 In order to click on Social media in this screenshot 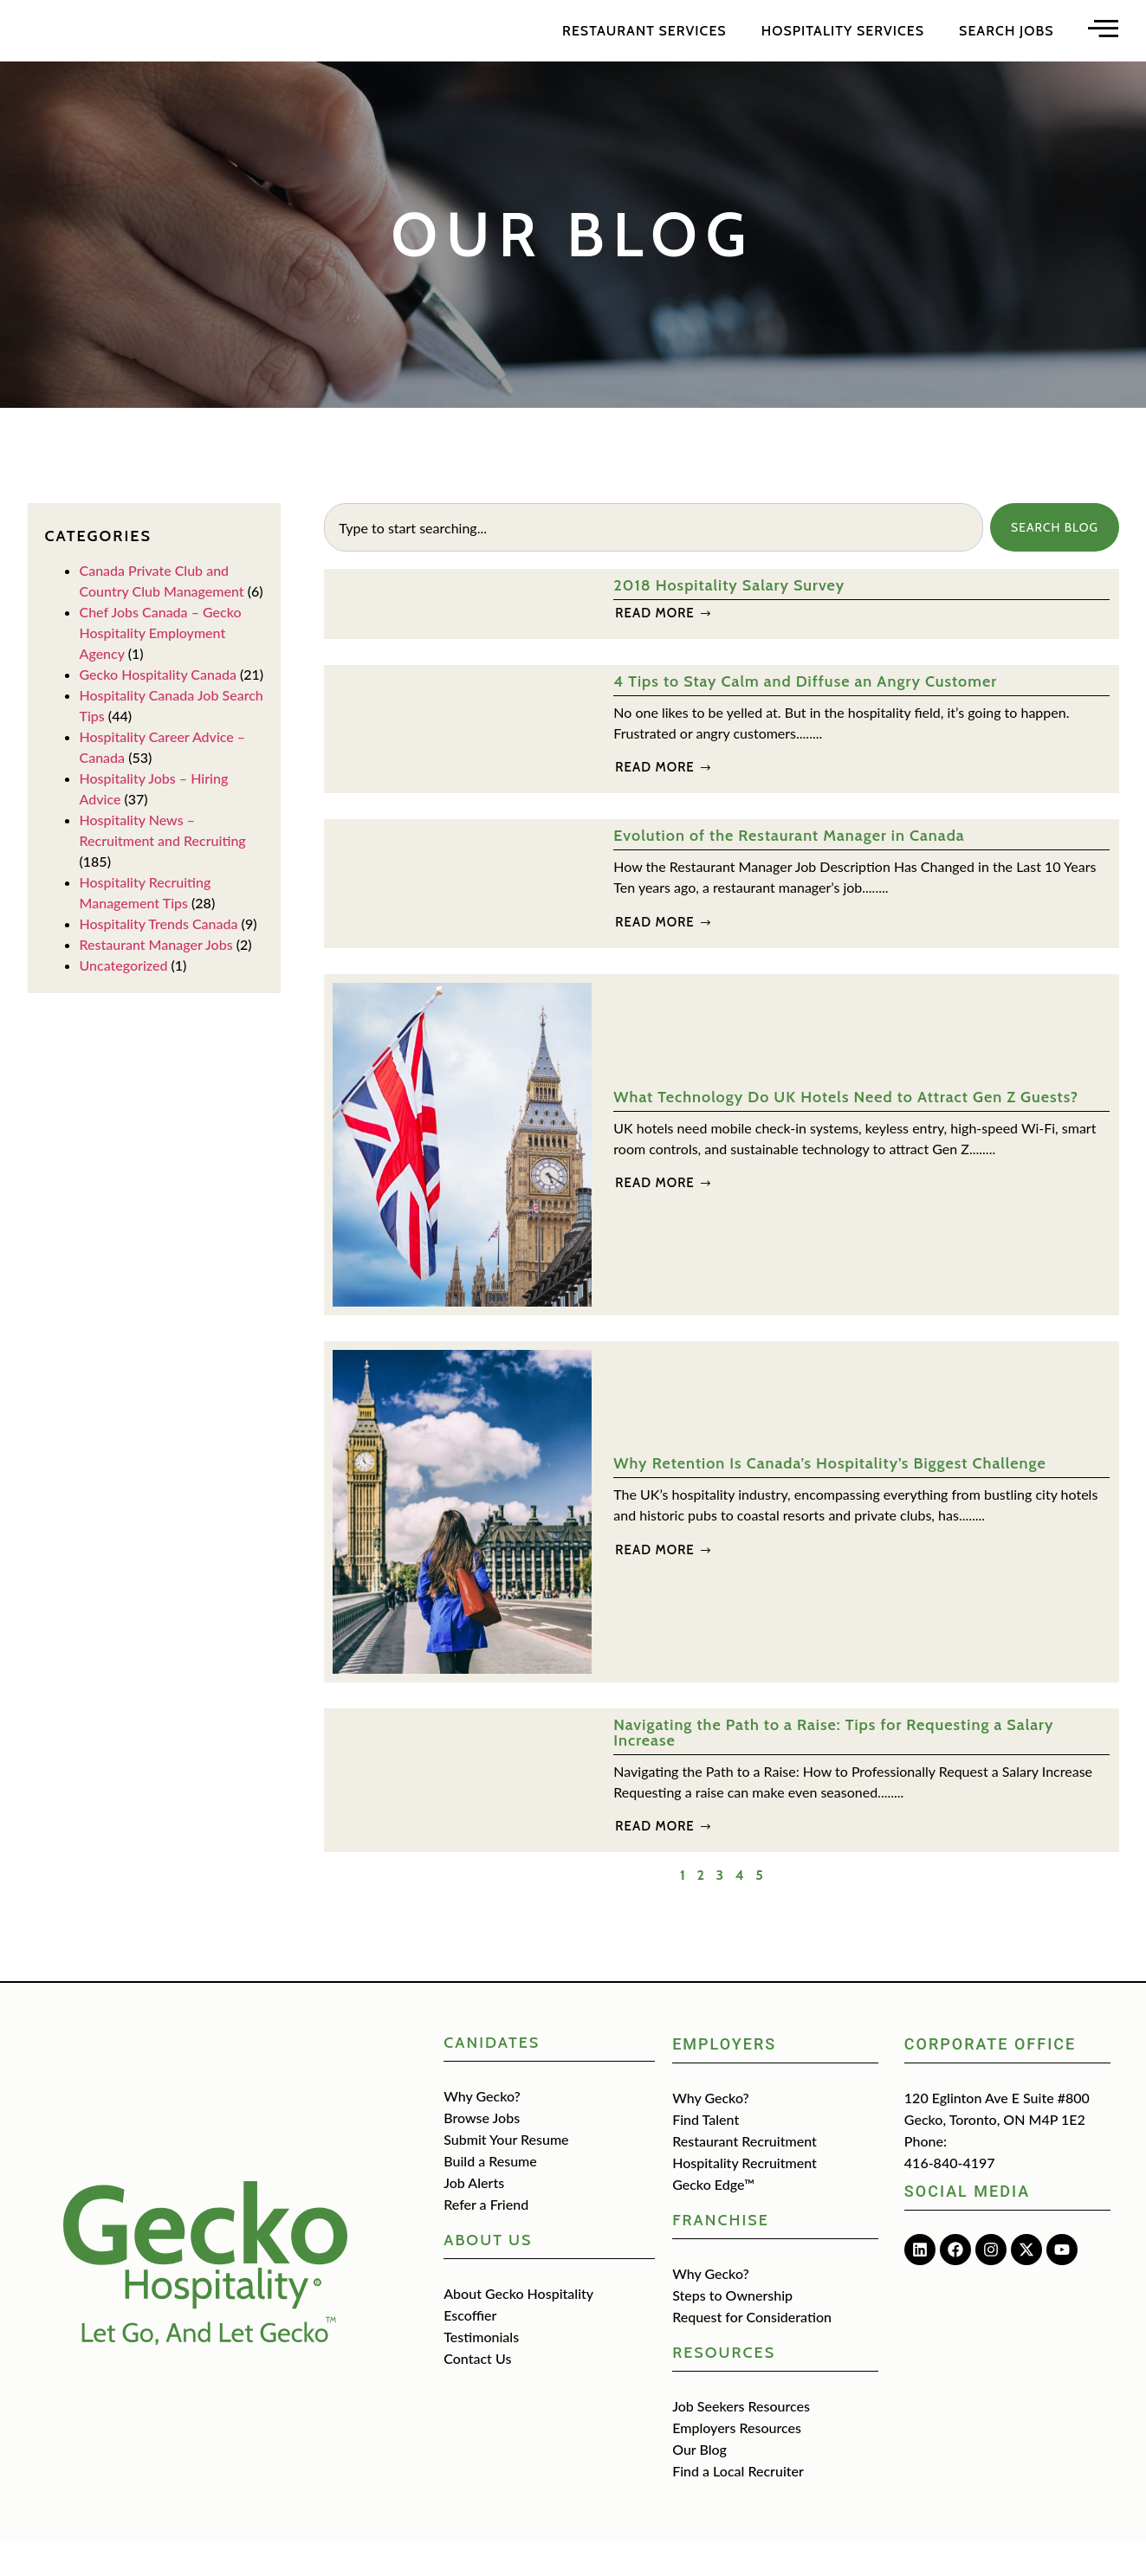, I will do `click(967, 2225)`.